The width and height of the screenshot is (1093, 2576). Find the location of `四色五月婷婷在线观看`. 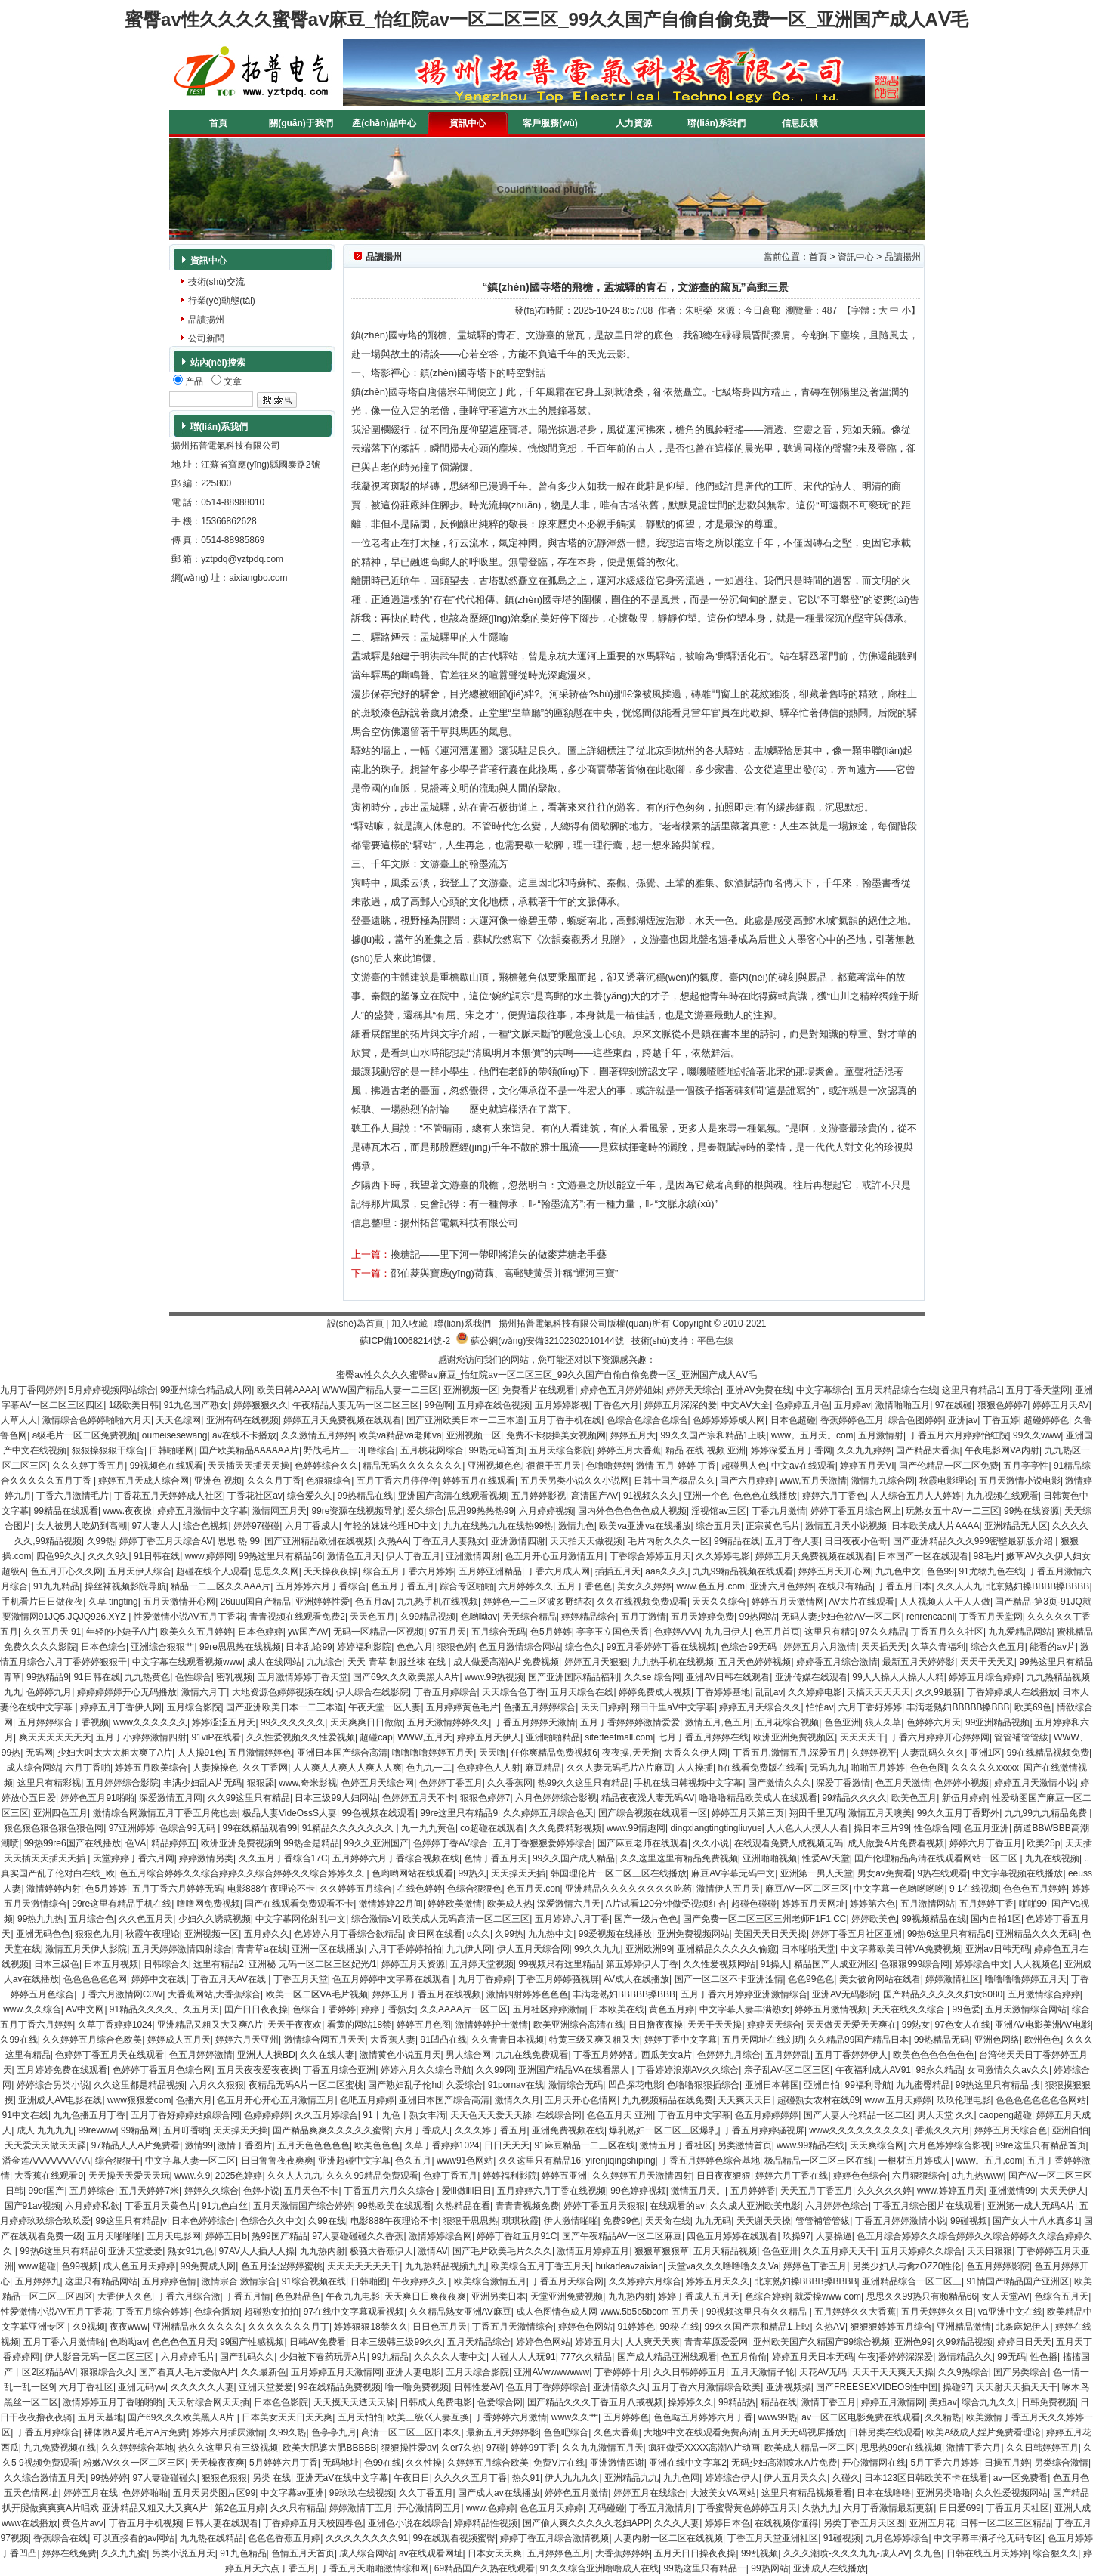

四色五月婷婷在线观看 is located at coordinates (732, 2236).